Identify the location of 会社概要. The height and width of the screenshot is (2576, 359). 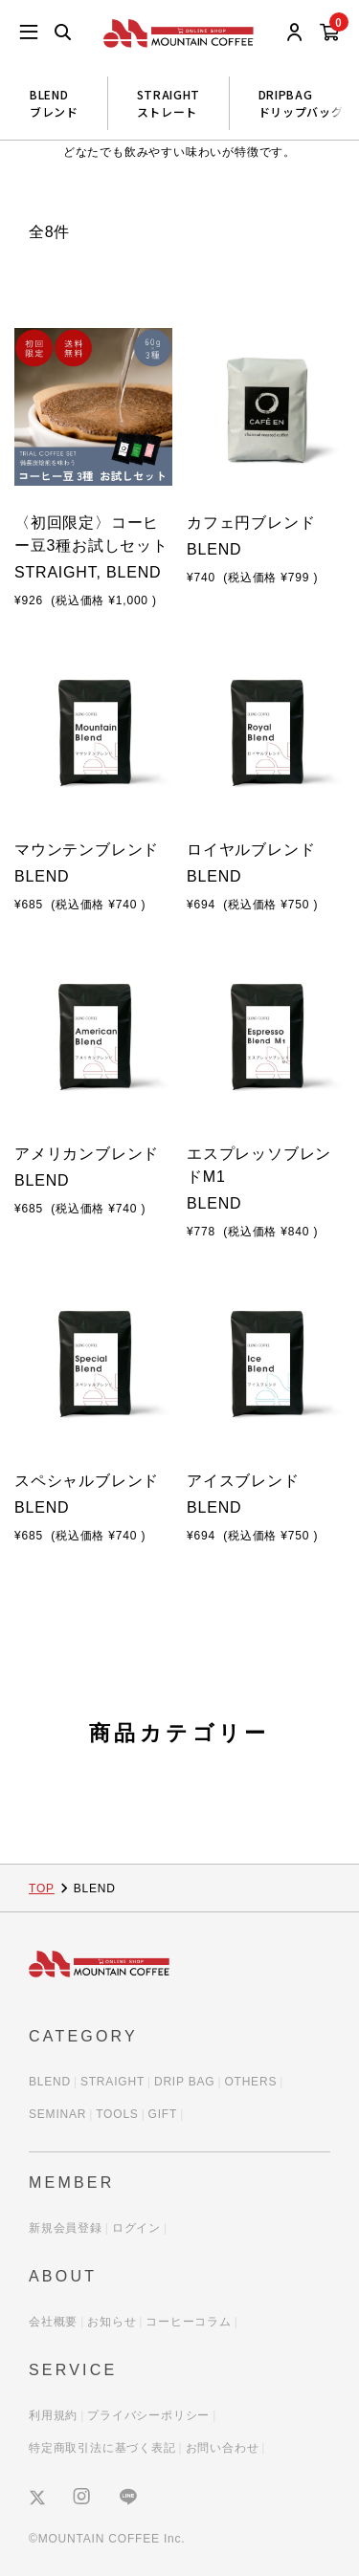
(53, 2321).